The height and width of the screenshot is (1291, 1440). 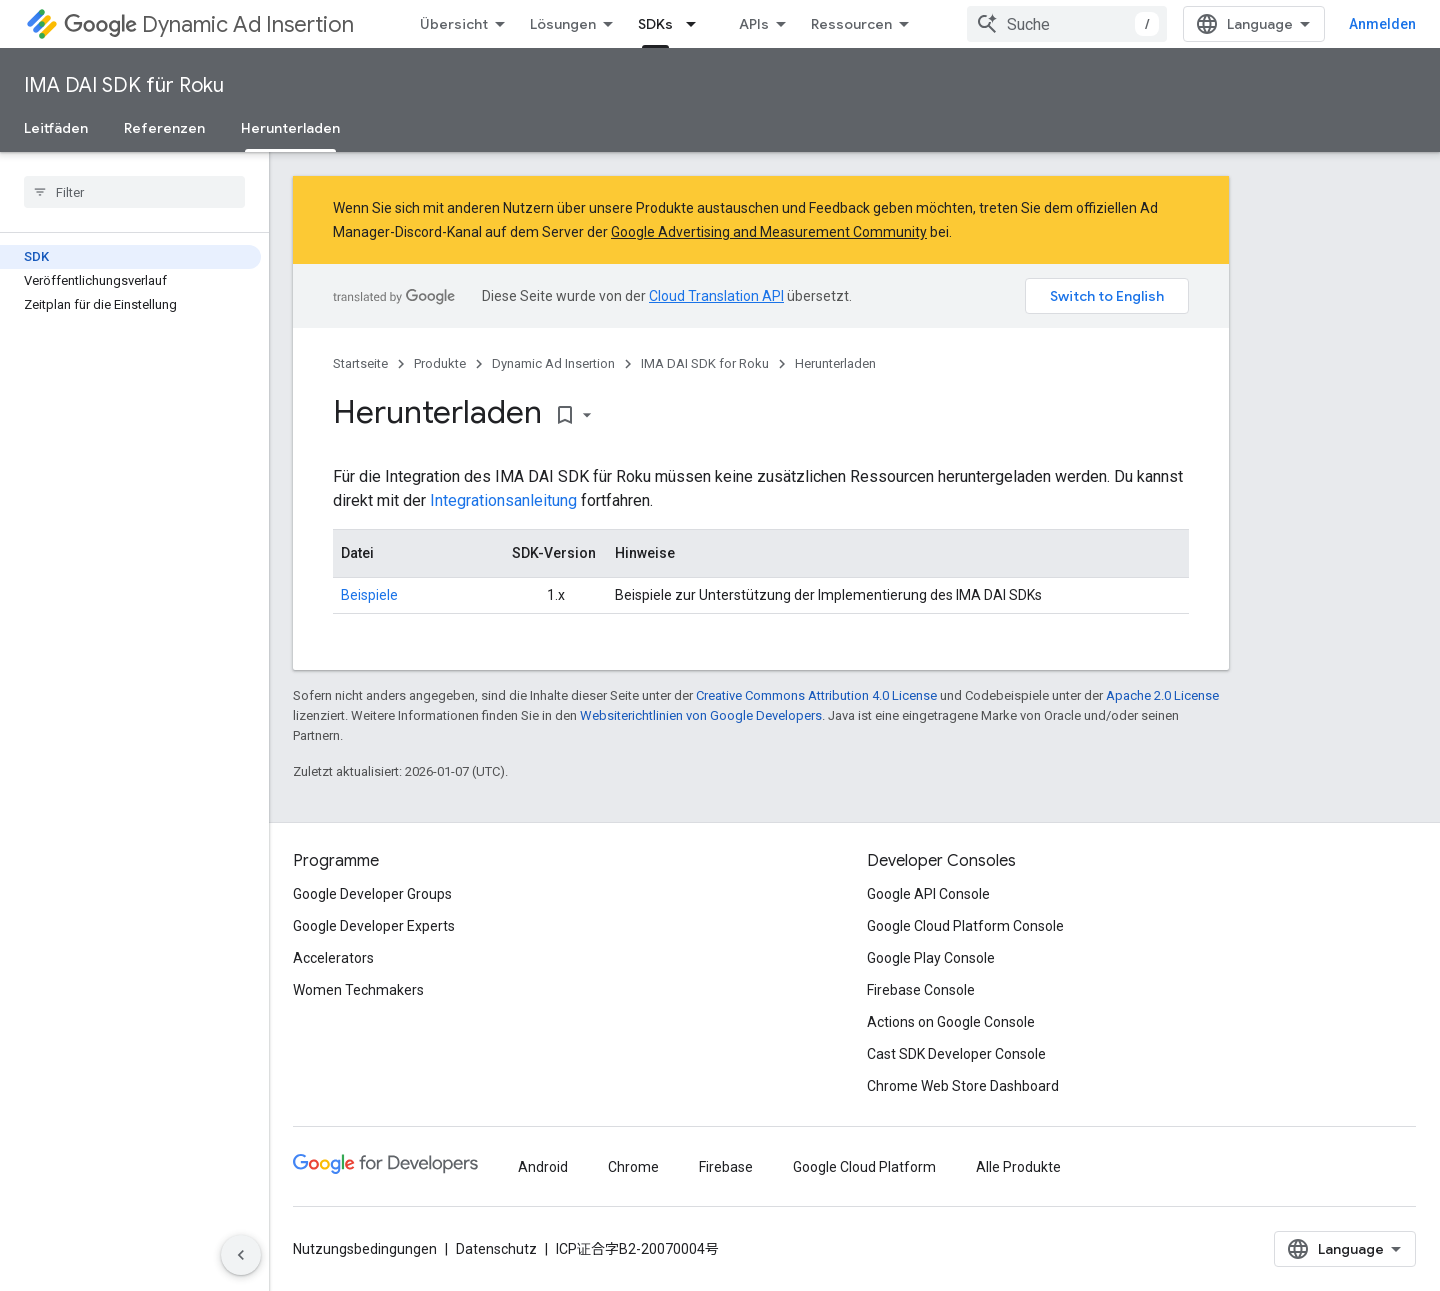 What do you see at coordinates (372, 894) in the screenshot?
I see `Google Developer Groups` at bounding box center [372, 894].